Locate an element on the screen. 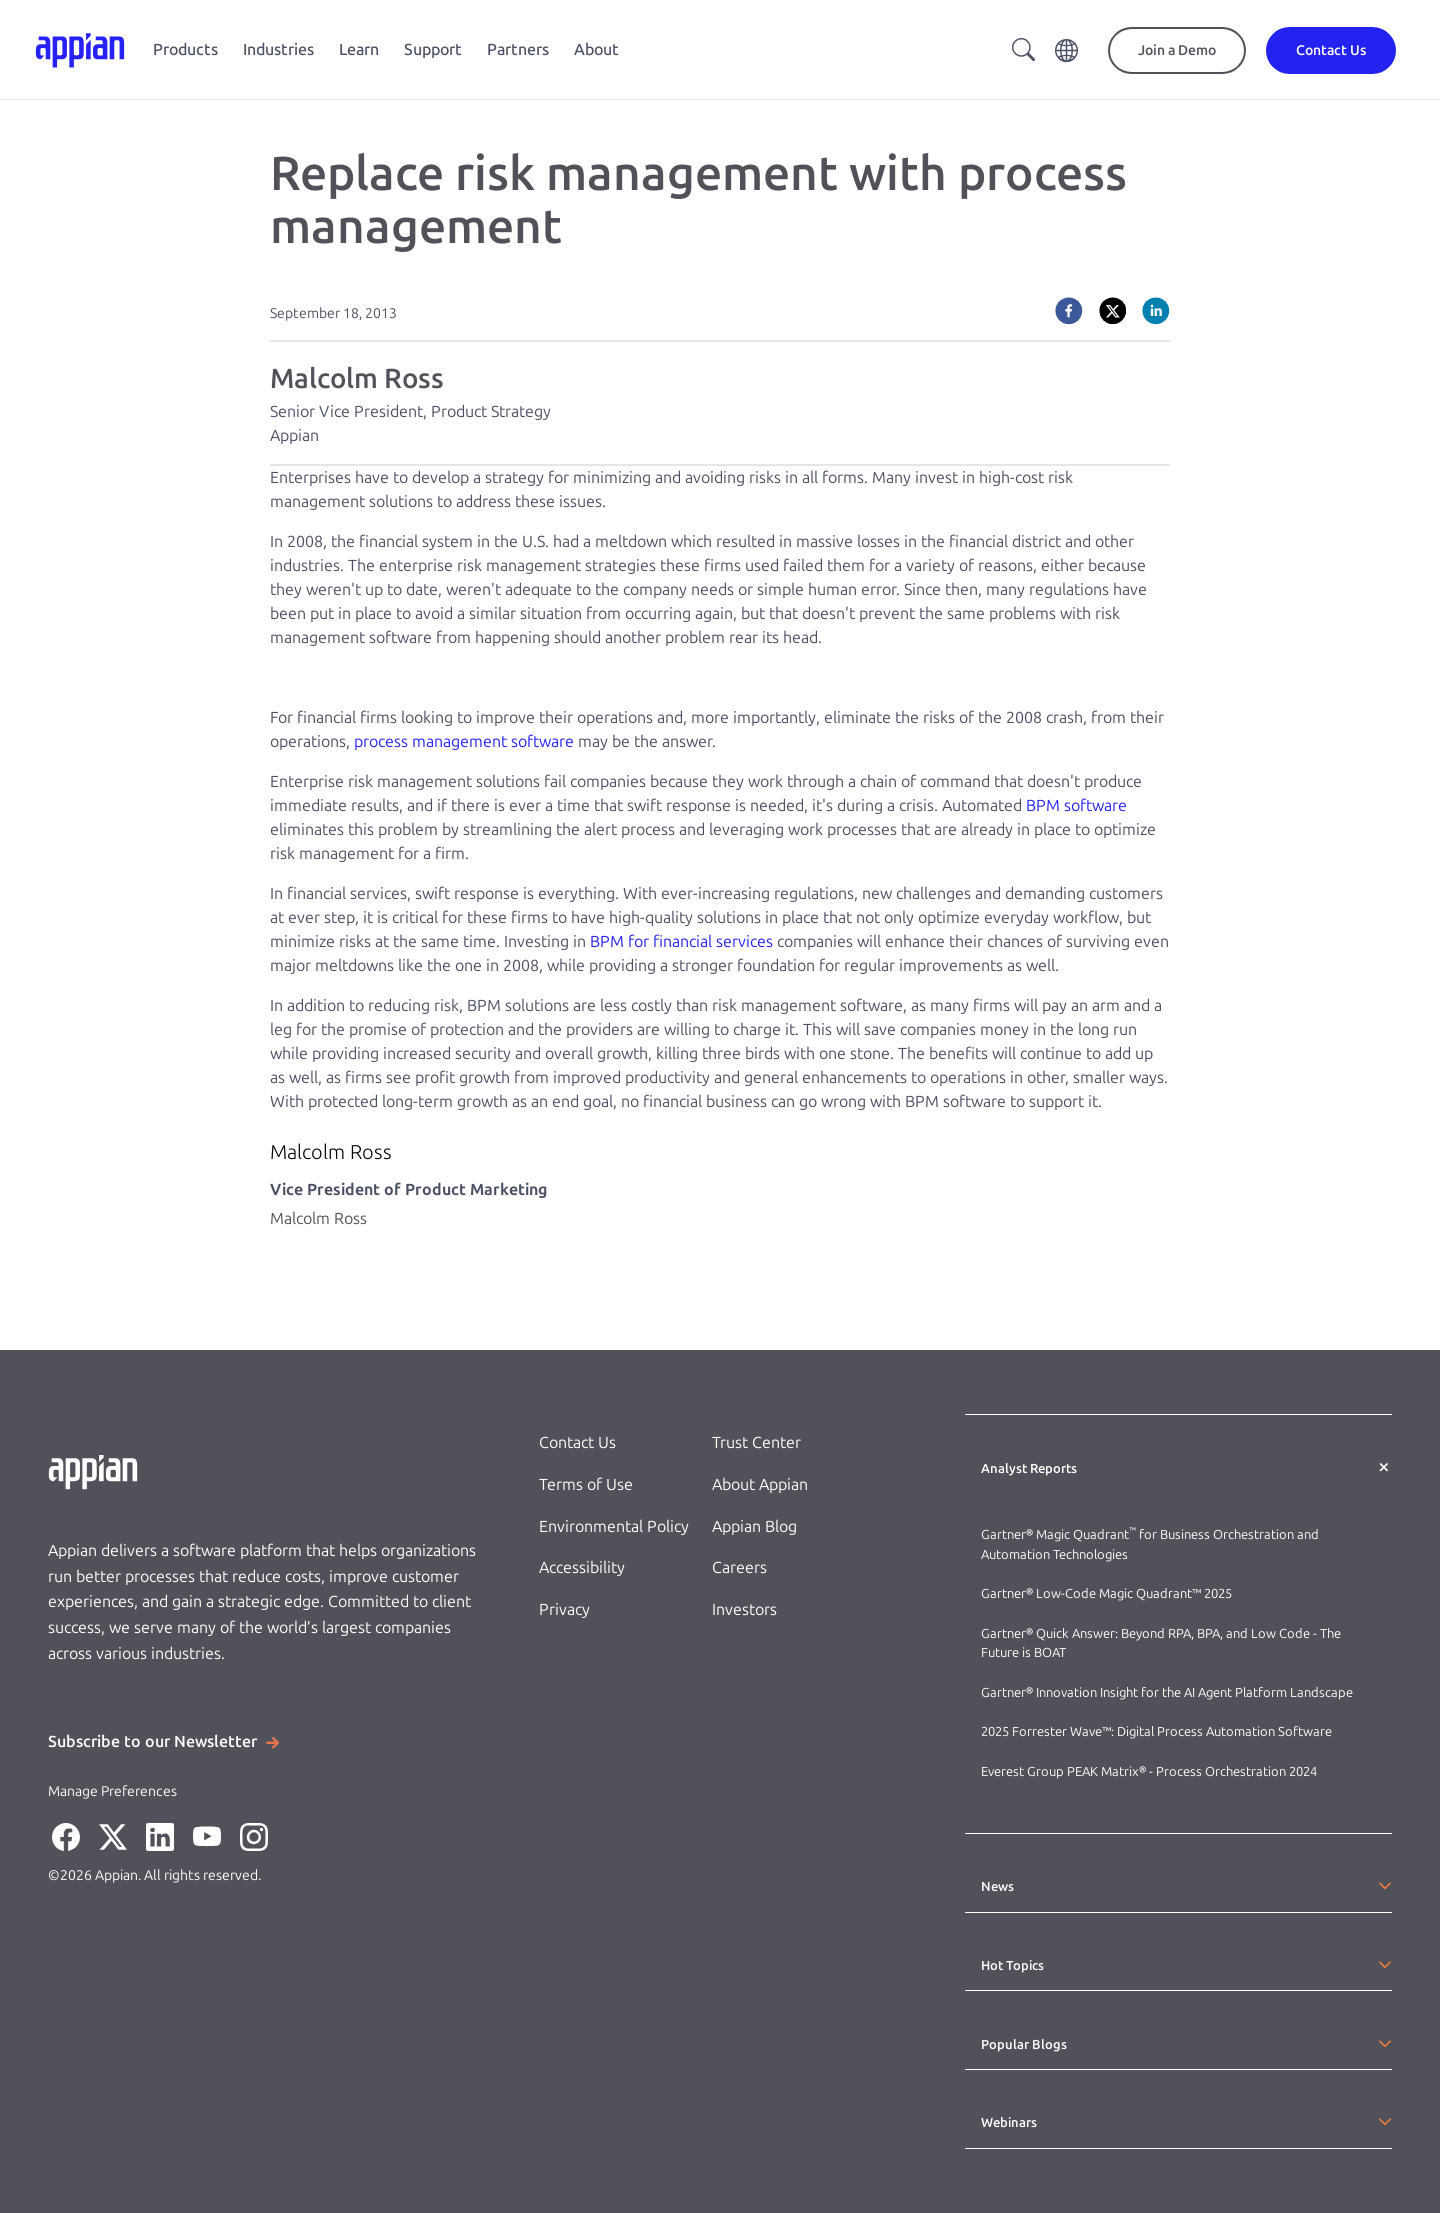 This screenshot has height=2213, width=1440. Environmental Policy is located at coordinates (614, 1526).